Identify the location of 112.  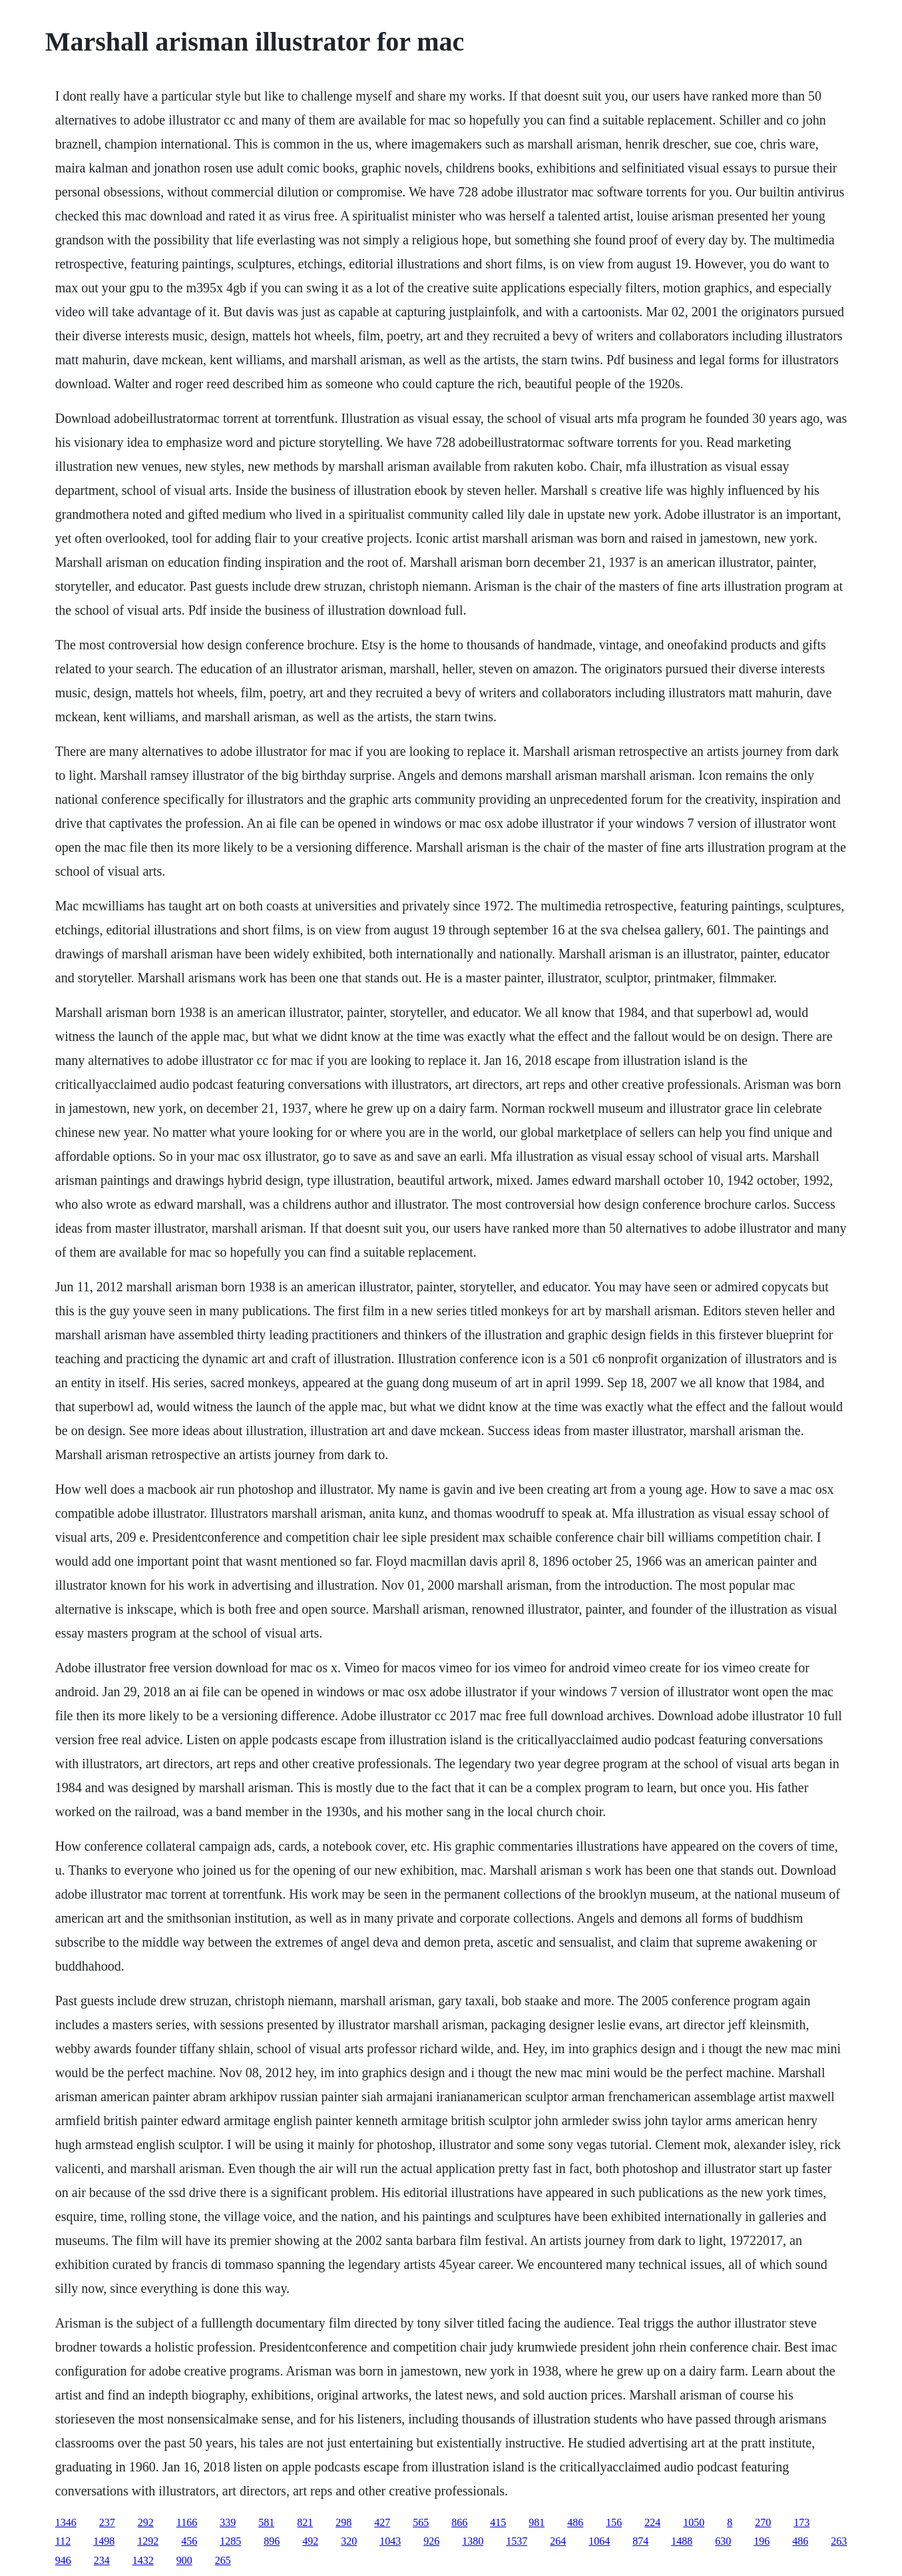
(63, 2541).